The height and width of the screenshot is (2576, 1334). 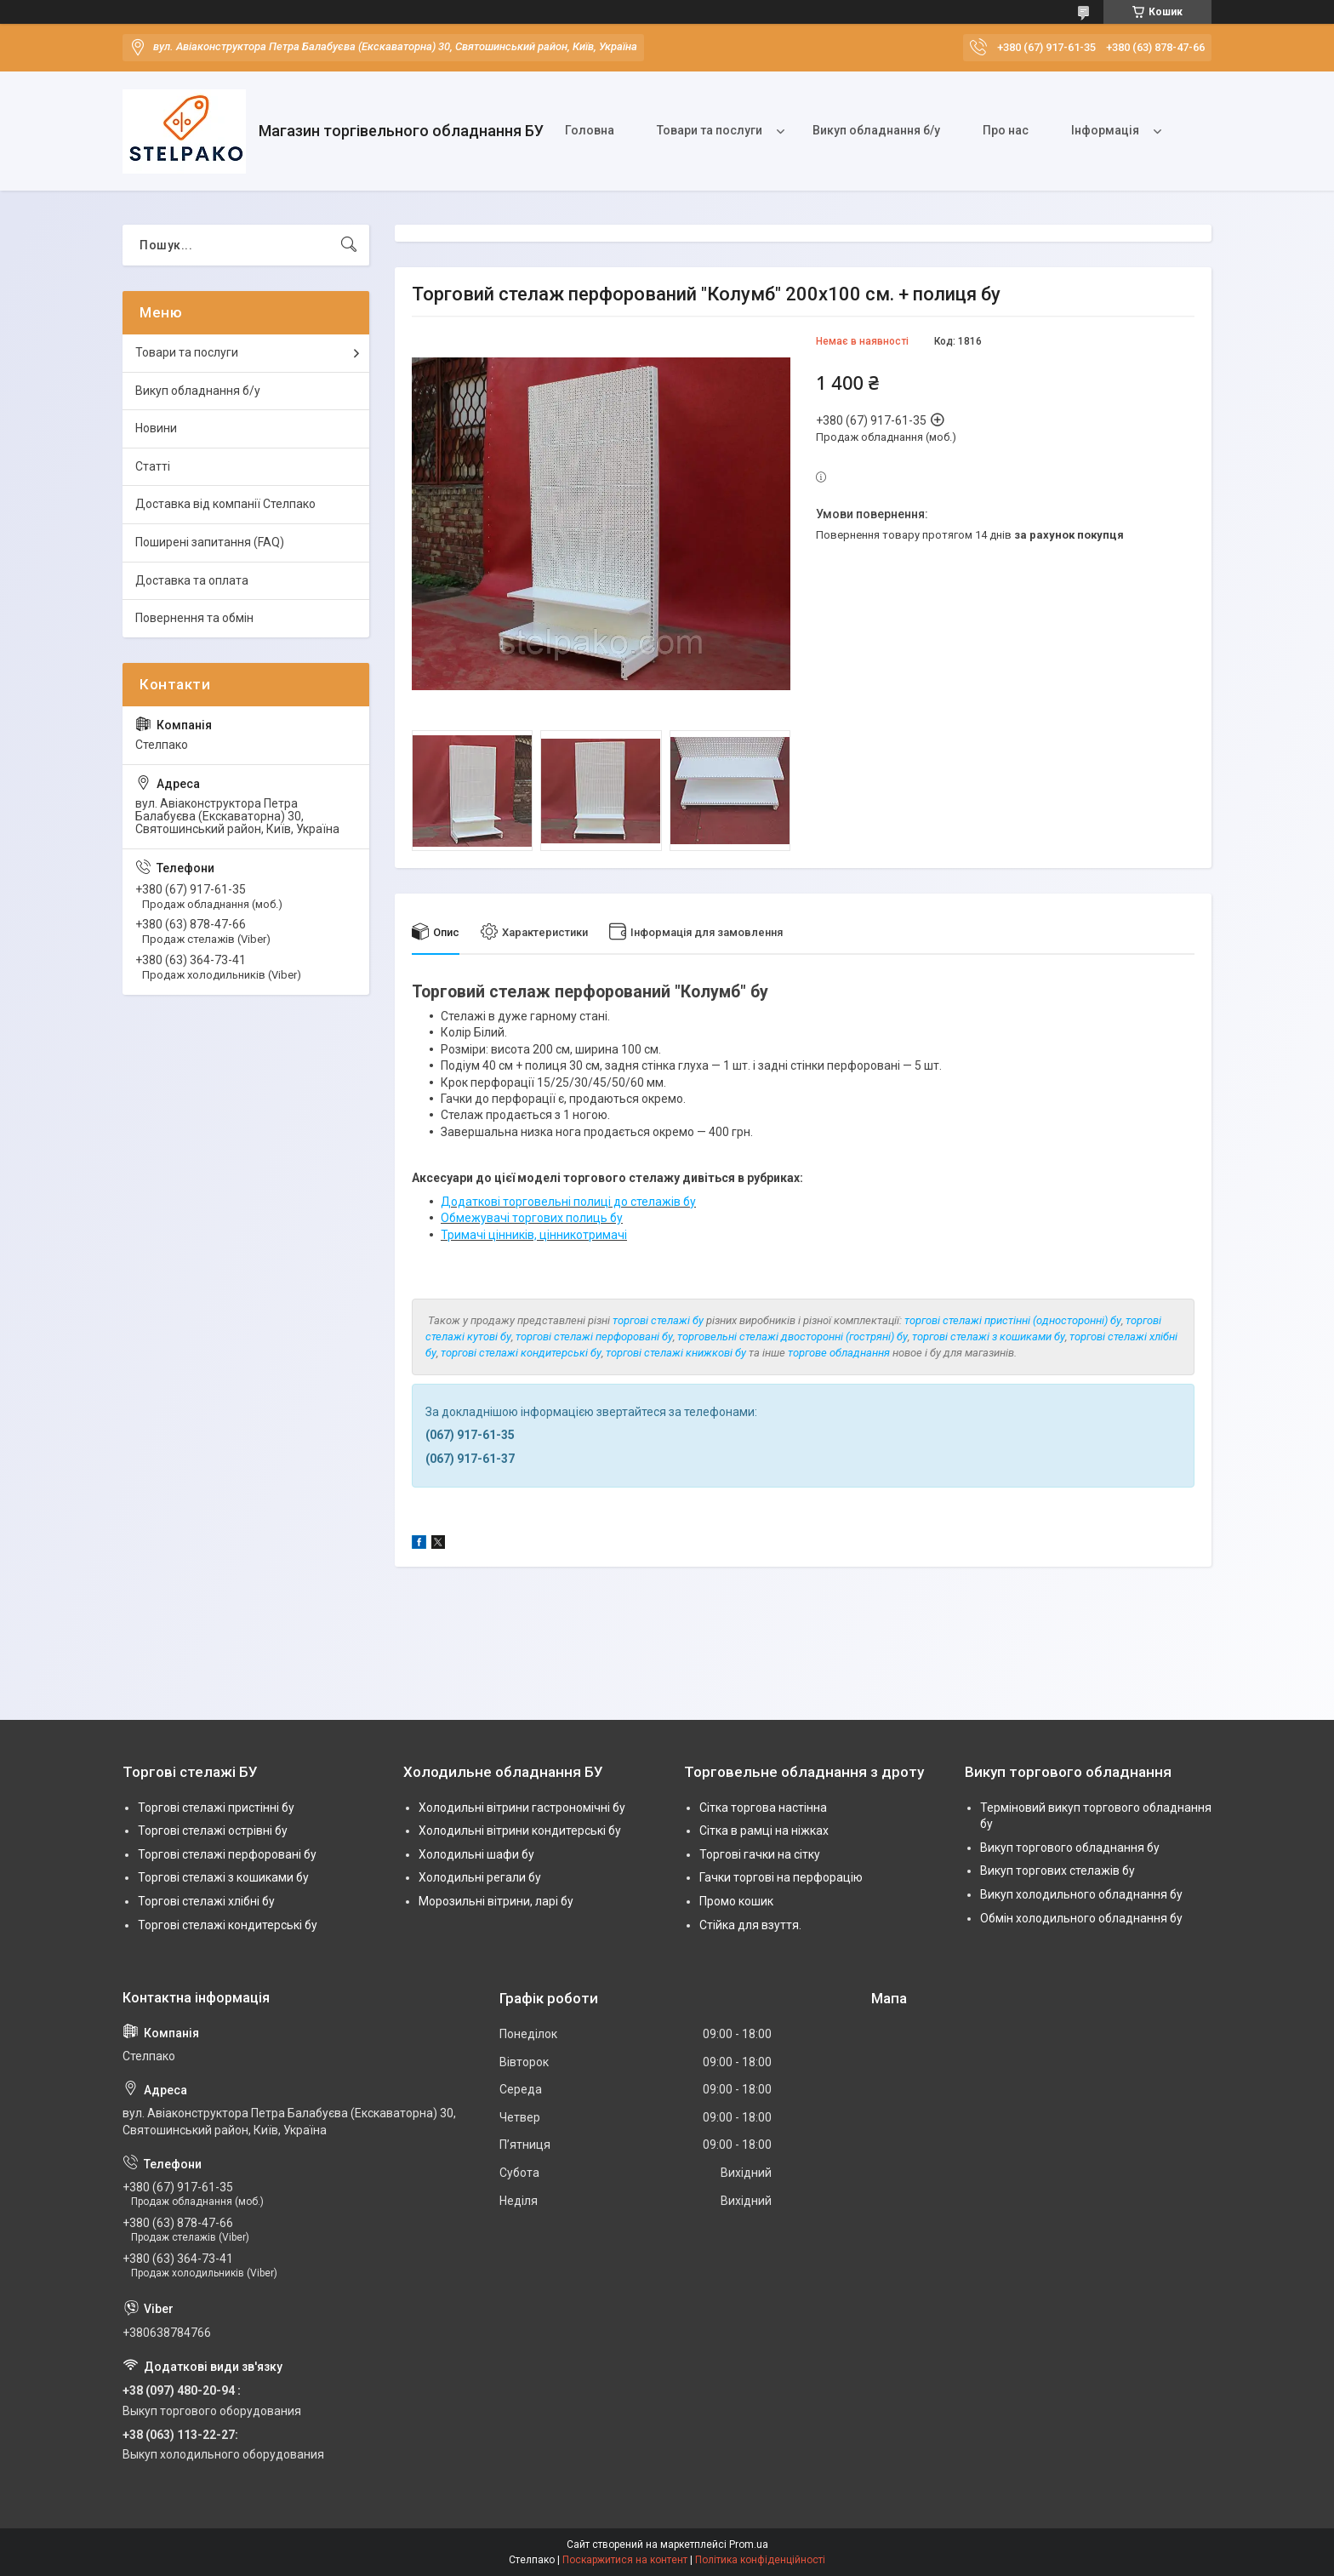 What do you see at coordinates (1081, 1918) in the screenshot?
I see `Обмін холодильного обладнання бу` at bounding box center [1081, 1918].